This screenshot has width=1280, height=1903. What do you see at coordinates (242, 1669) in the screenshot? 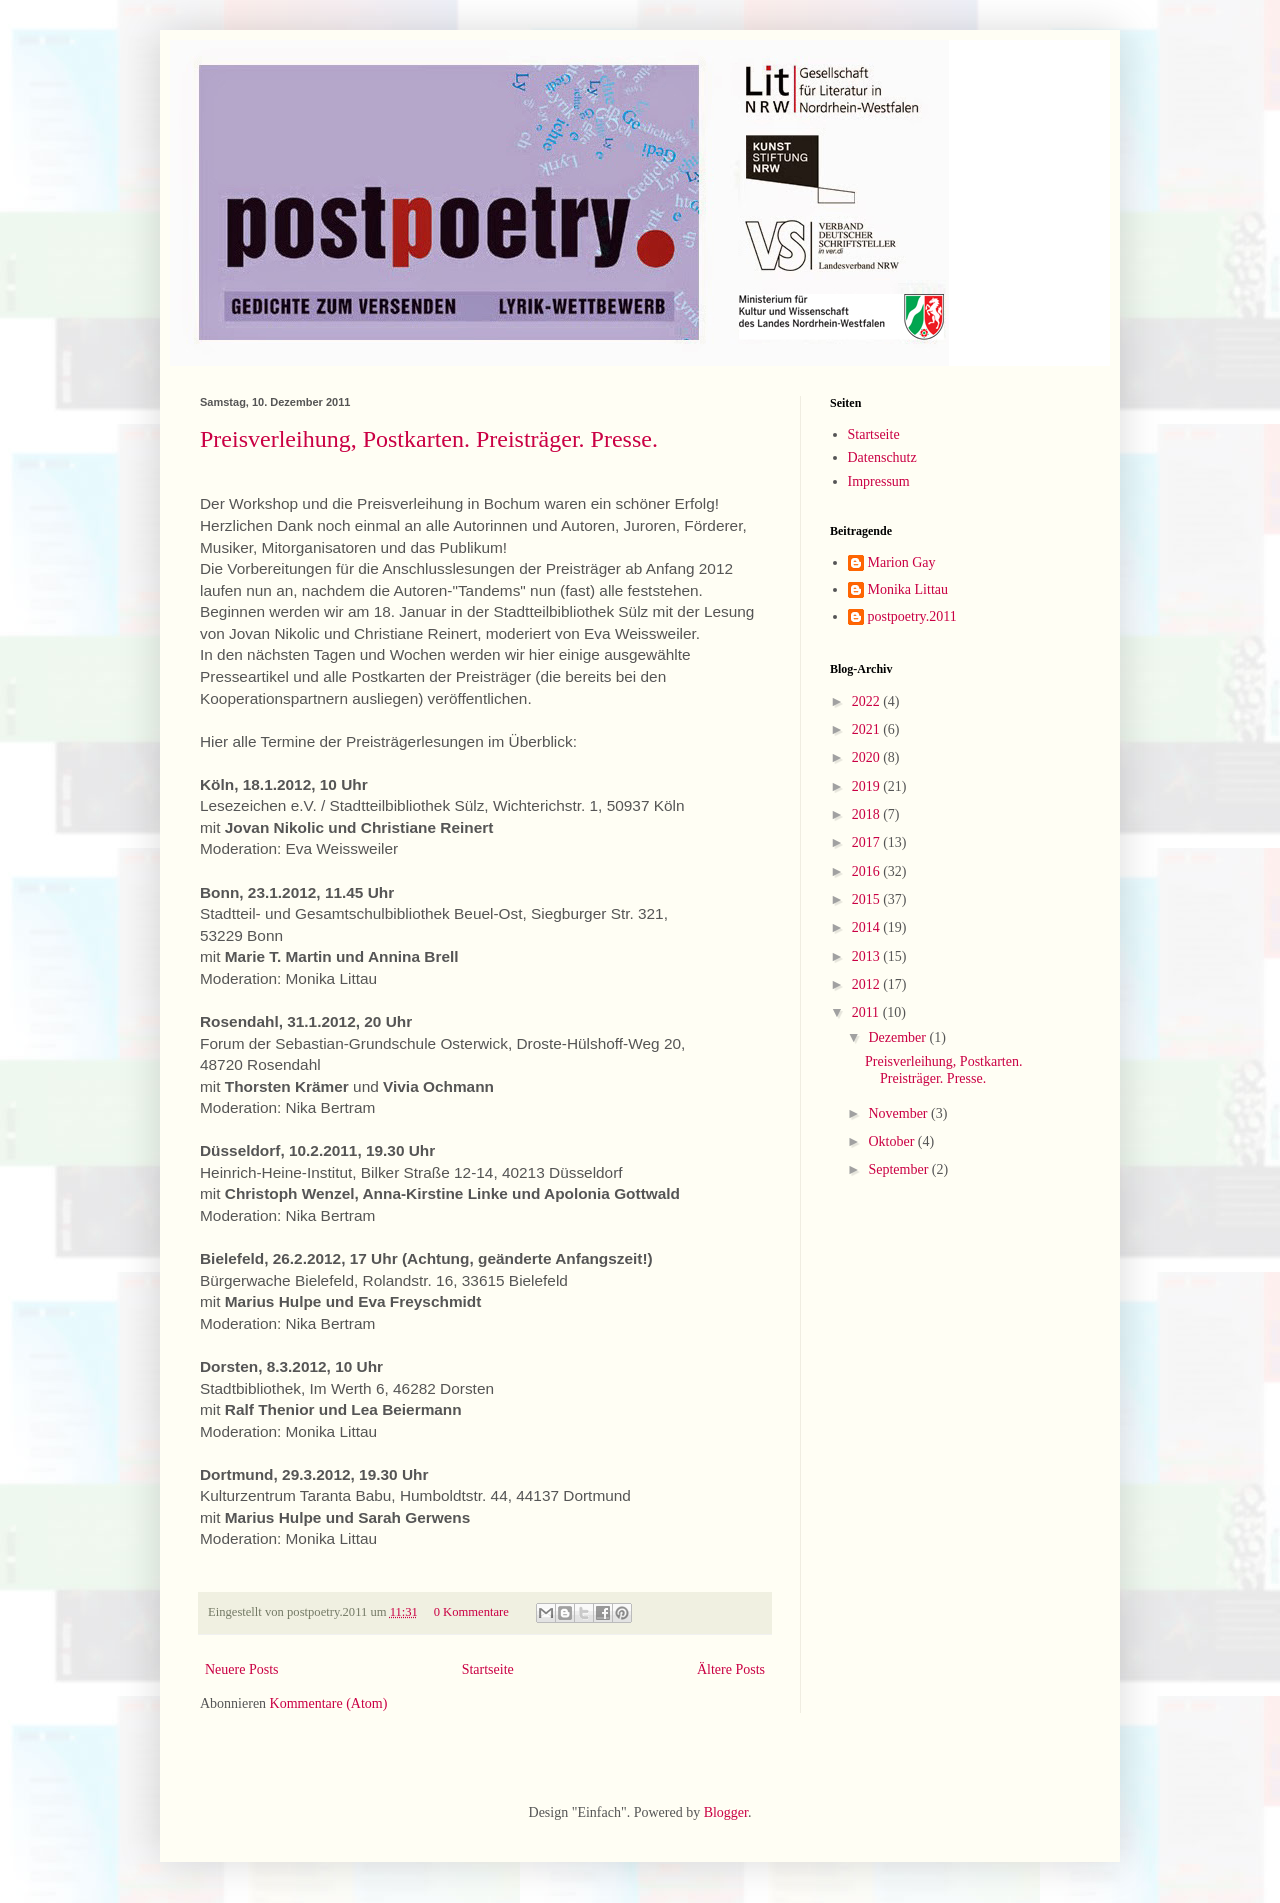
I see `Neuere Posts` at bounding box center [242, 1669].